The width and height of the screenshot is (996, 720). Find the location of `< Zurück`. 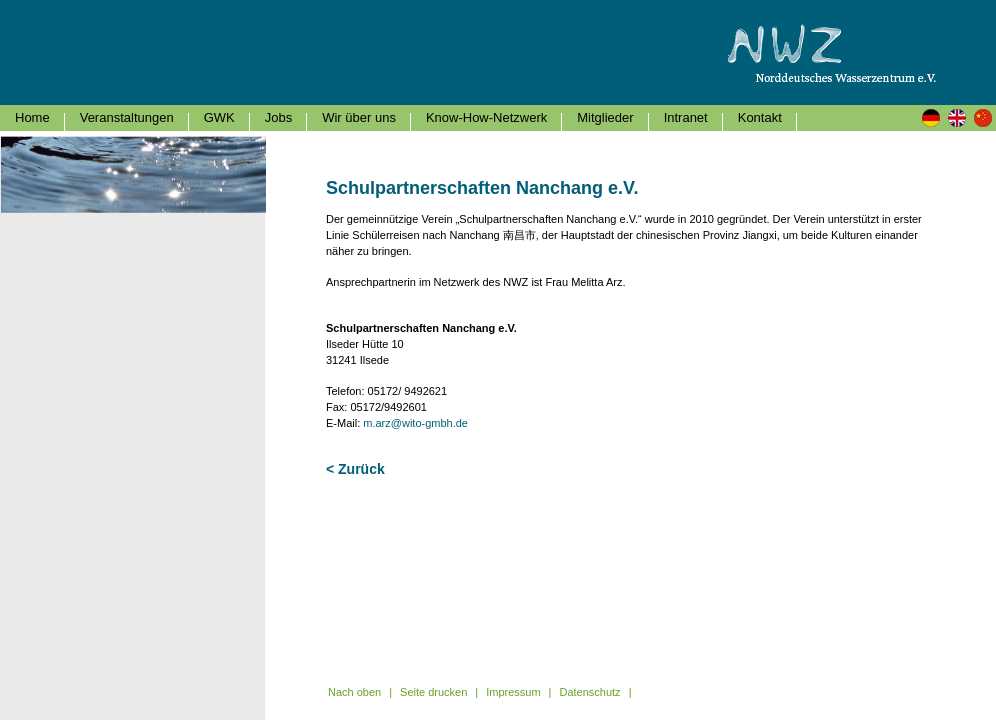

< Zurück is located at coordinates (355, 469).